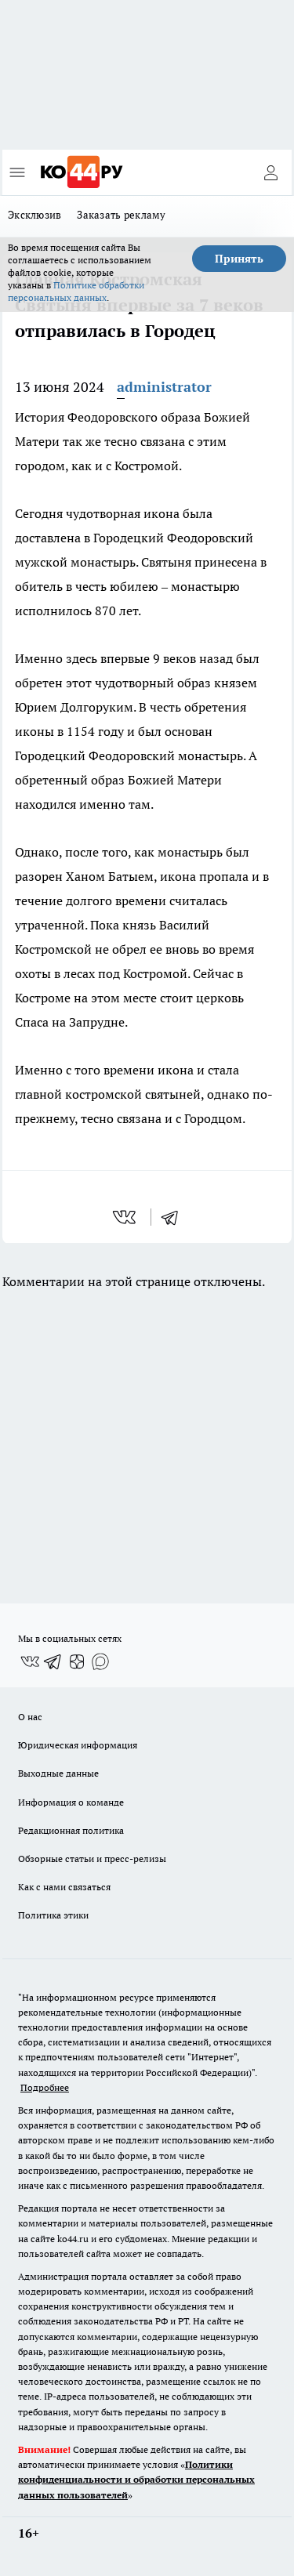 The height and width of the screenshot is (2576, 294). Describe the element at coordinates (53, 1915) in the screenshot. I see `Политика этики` at that location.